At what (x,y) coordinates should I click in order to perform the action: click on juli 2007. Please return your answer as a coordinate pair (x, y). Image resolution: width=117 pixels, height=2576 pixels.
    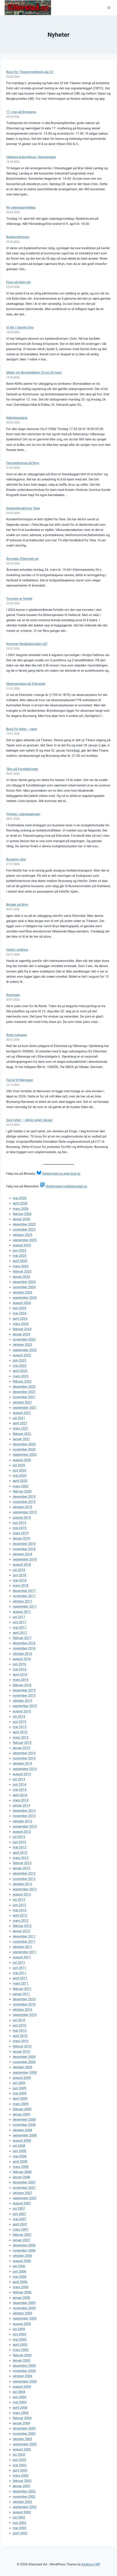
    Looking at the image, I should click on (19, 2208).